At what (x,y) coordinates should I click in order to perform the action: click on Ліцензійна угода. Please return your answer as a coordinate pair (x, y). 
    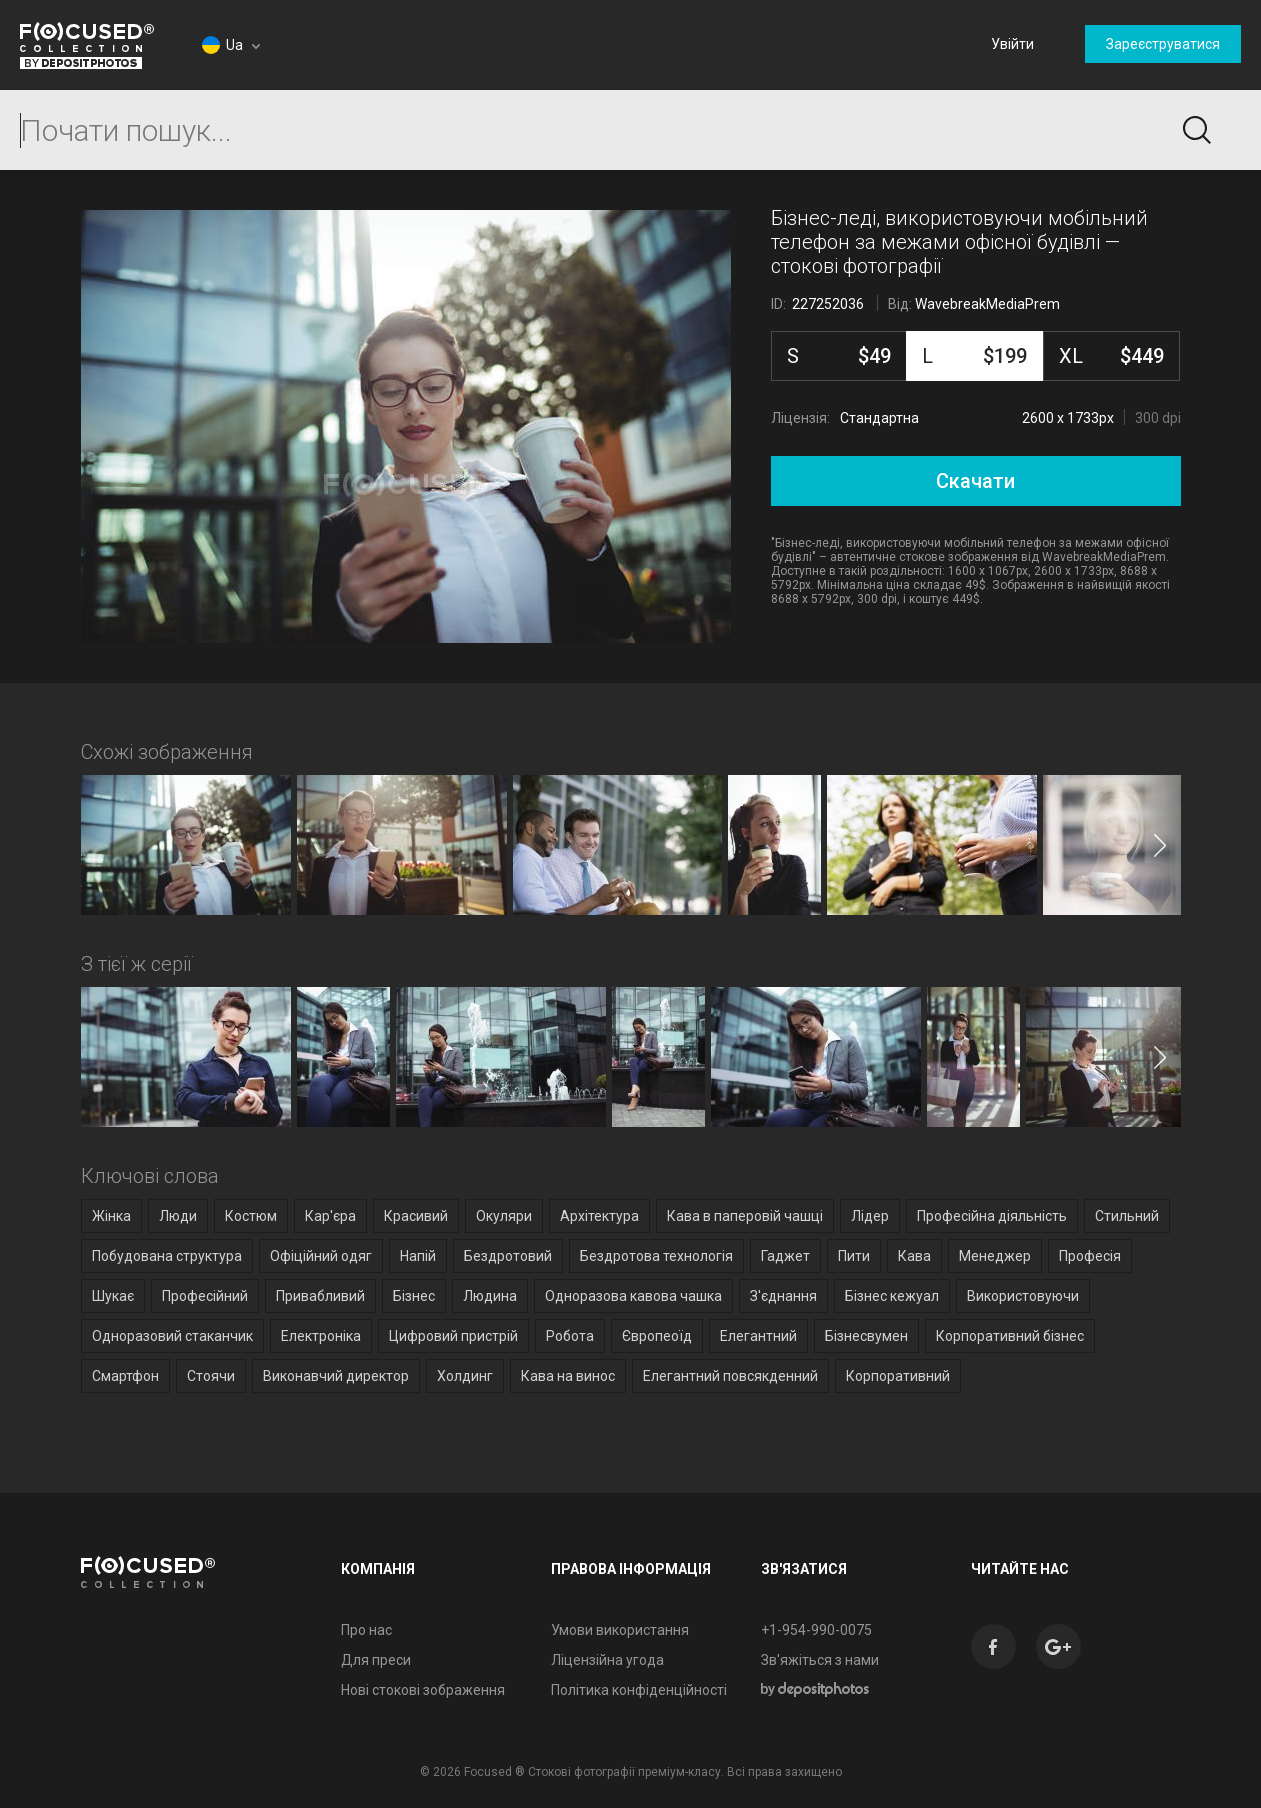
    Looking at the image, I should click on (607, 1660).